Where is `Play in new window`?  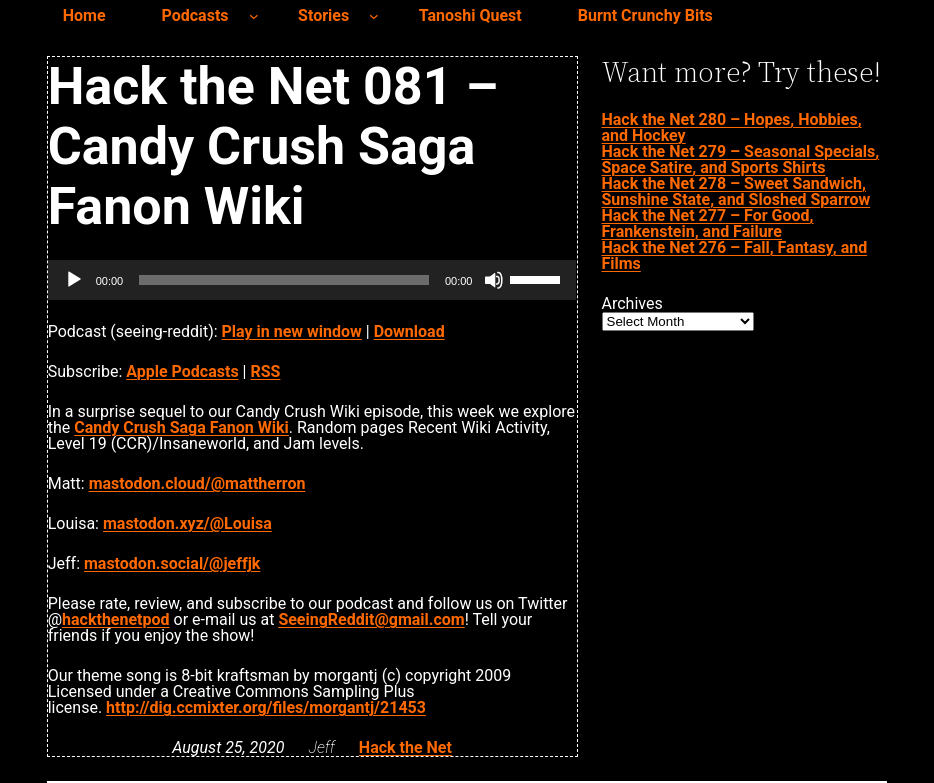 Play in new window is located at coordinates (292, 331).